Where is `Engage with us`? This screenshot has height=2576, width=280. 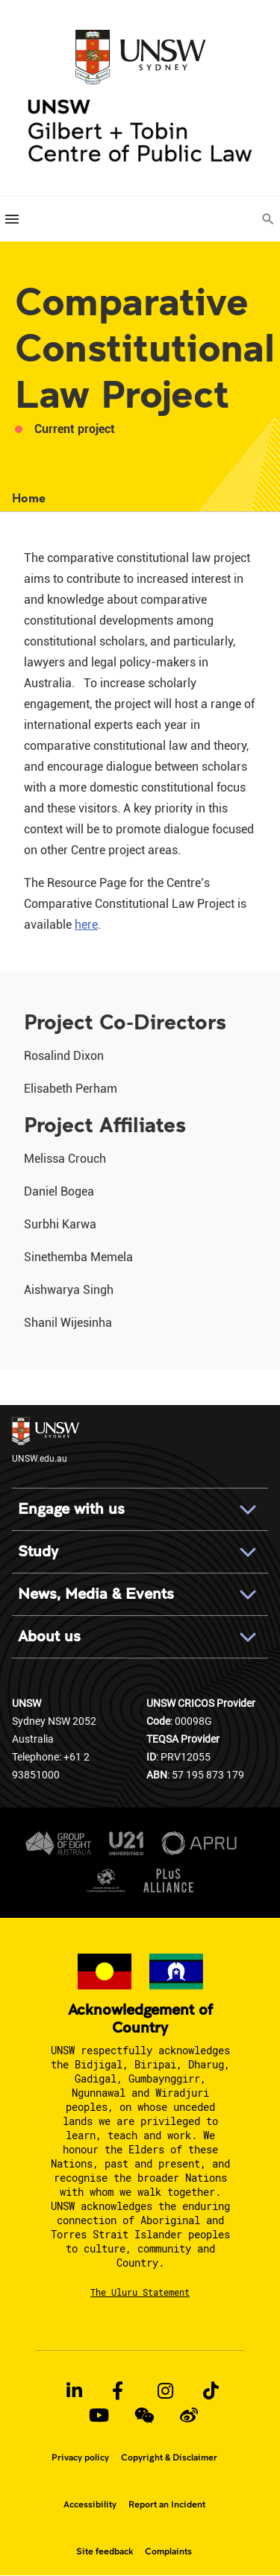 Engage with us is located at coordinates (71, 1509).